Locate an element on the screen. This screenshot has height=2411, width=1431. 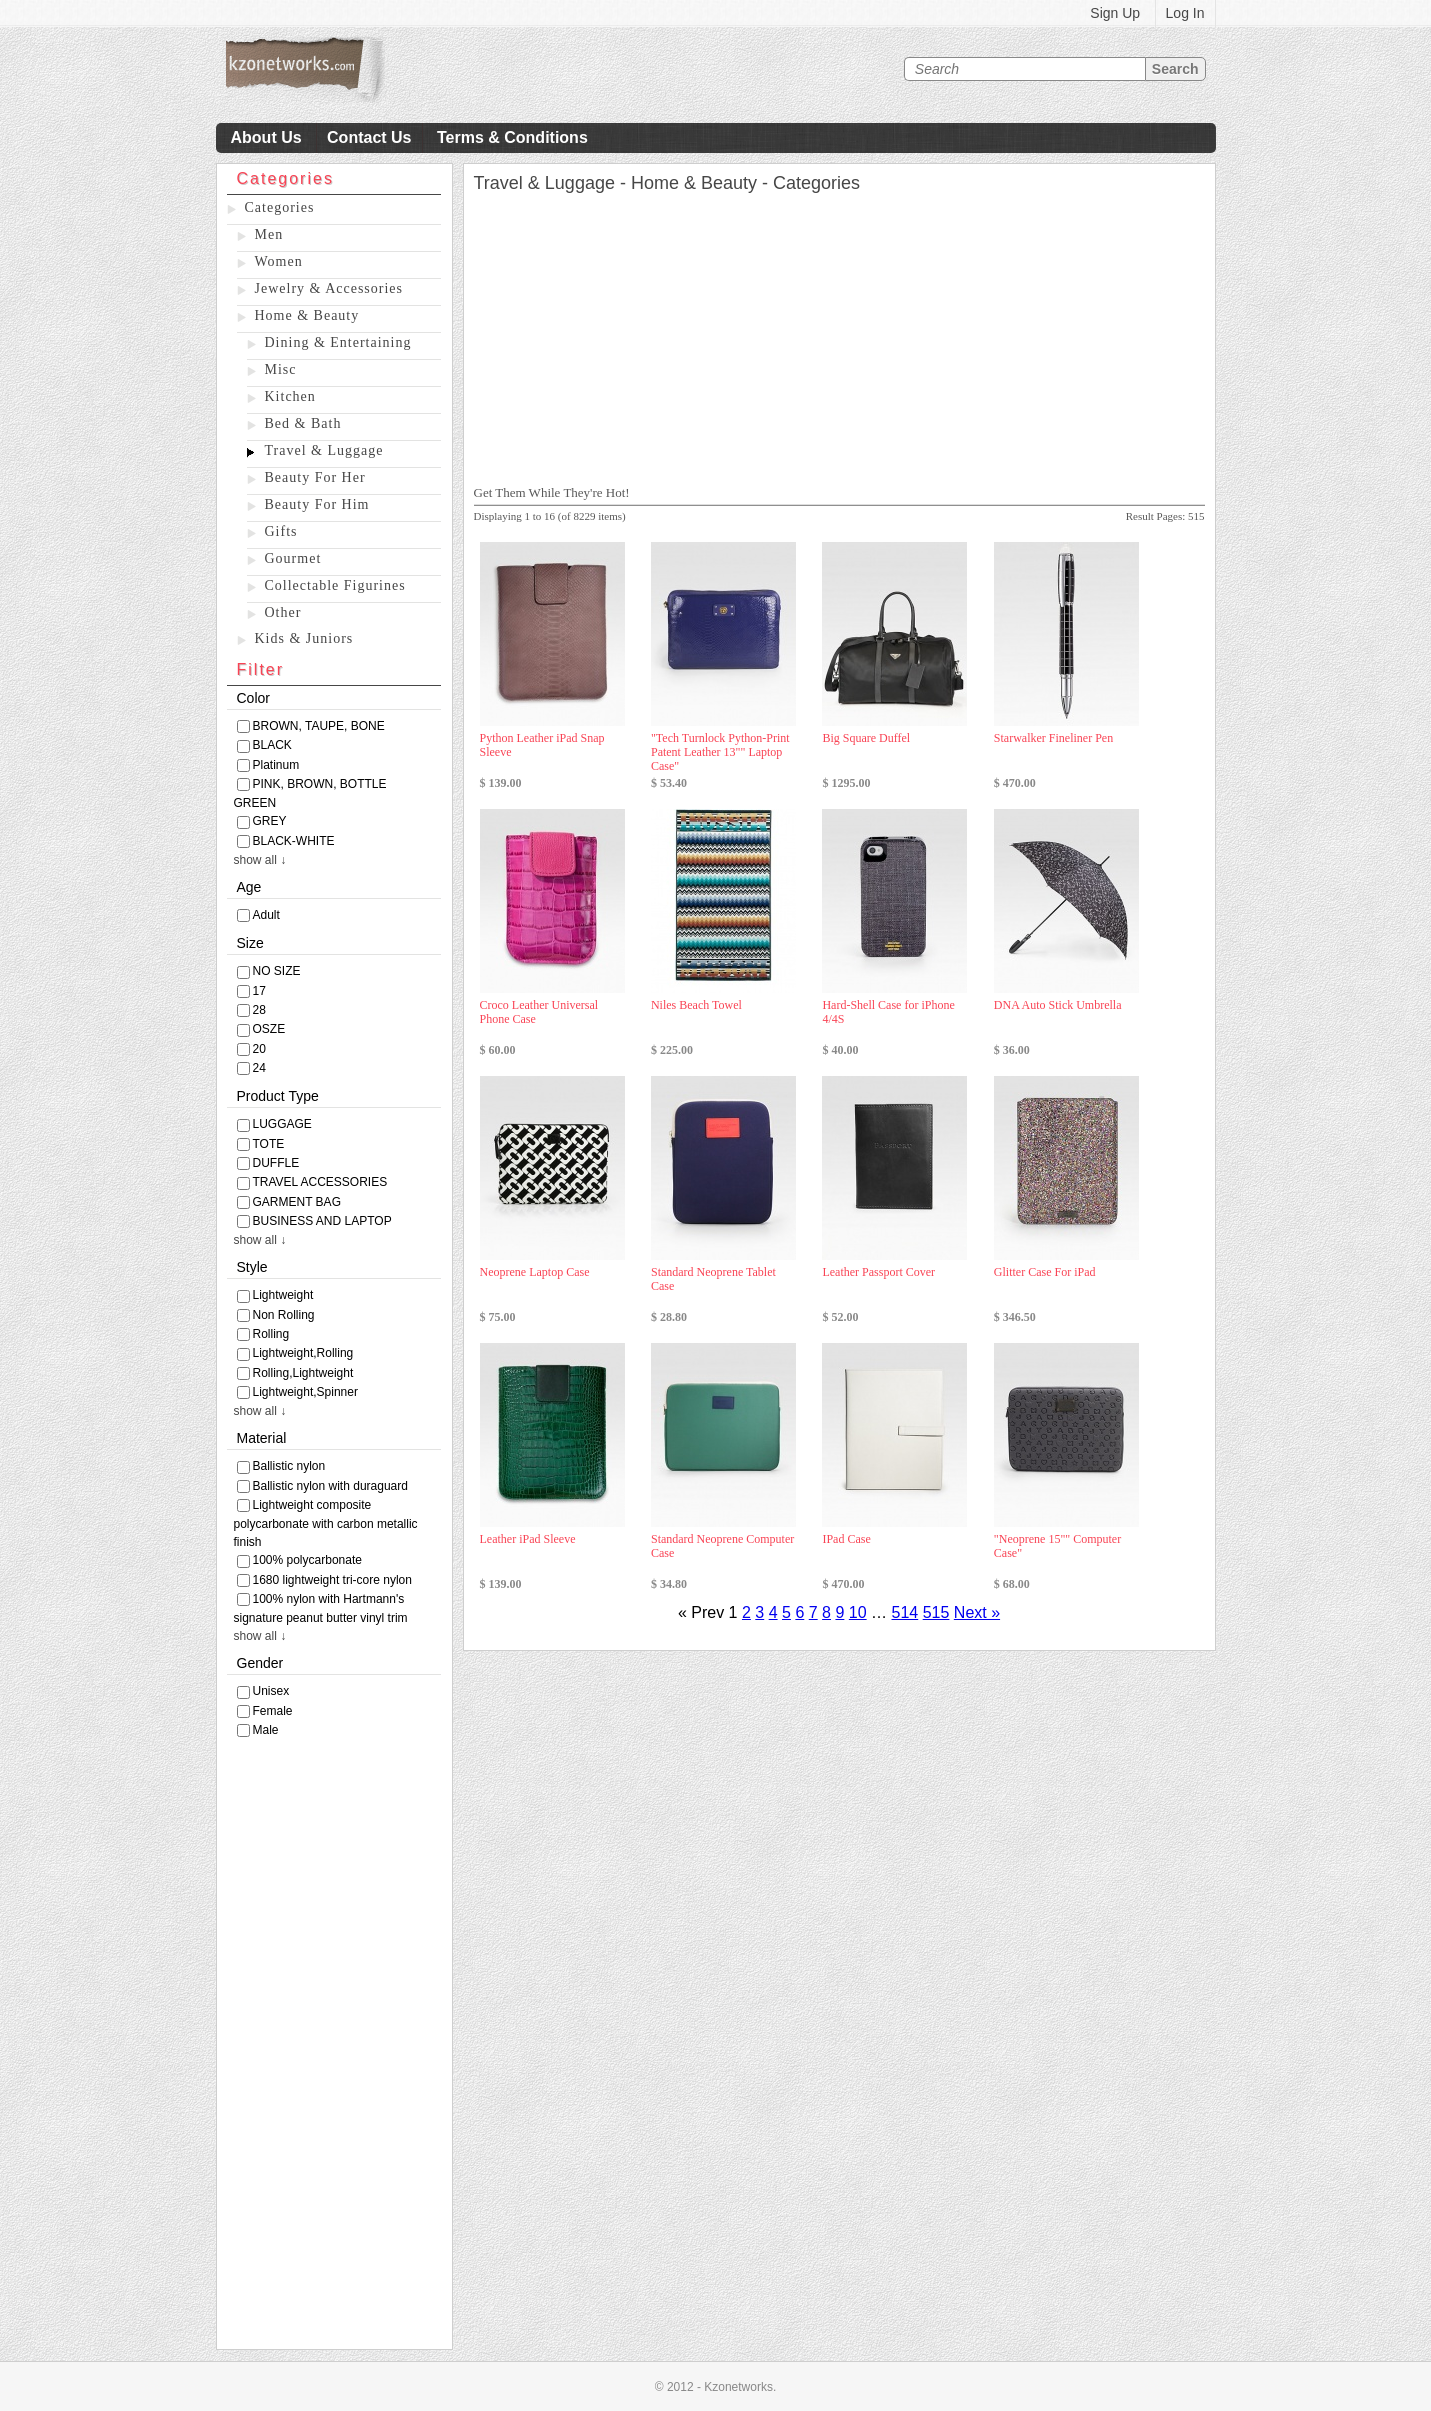
Log In is located at coordinates (1185, 13).